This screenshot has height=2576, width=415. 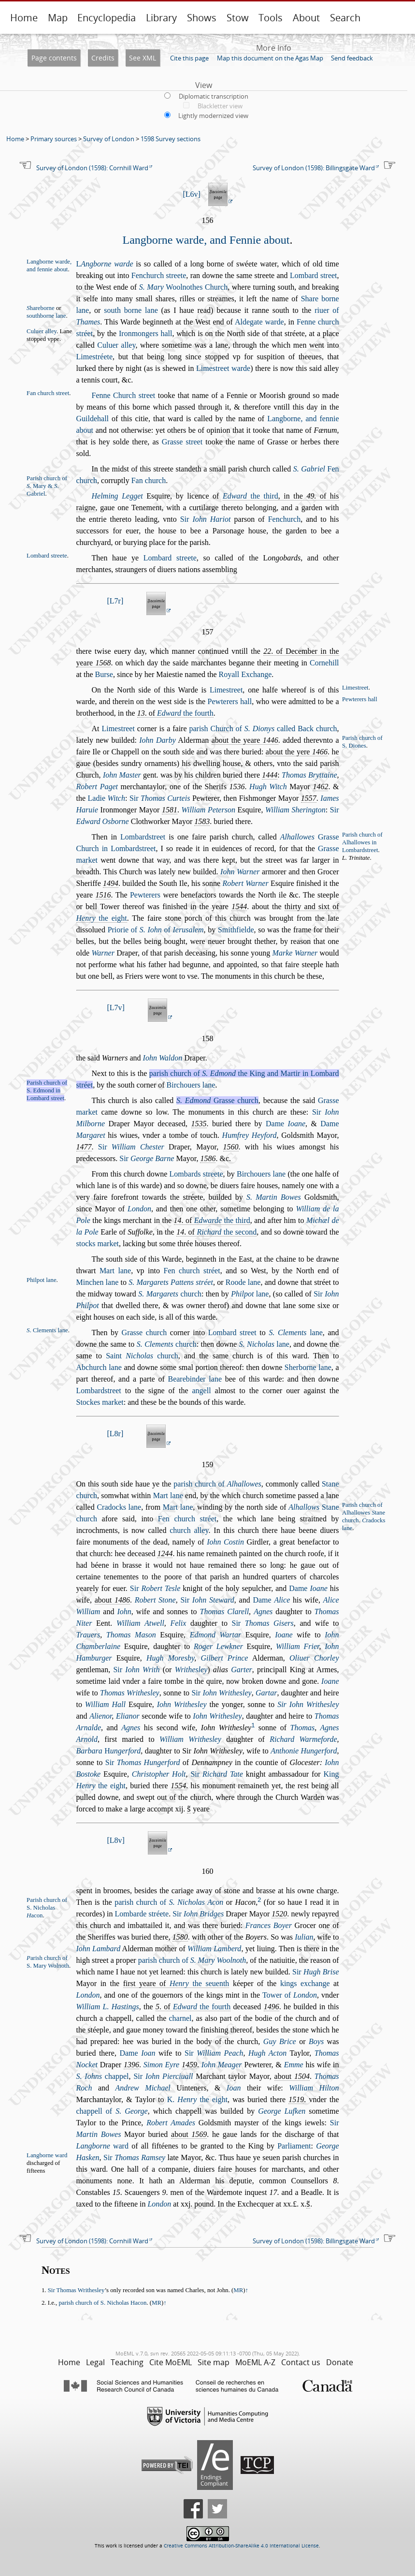 I want to click on Trauers, so click(x=88, y=1635).